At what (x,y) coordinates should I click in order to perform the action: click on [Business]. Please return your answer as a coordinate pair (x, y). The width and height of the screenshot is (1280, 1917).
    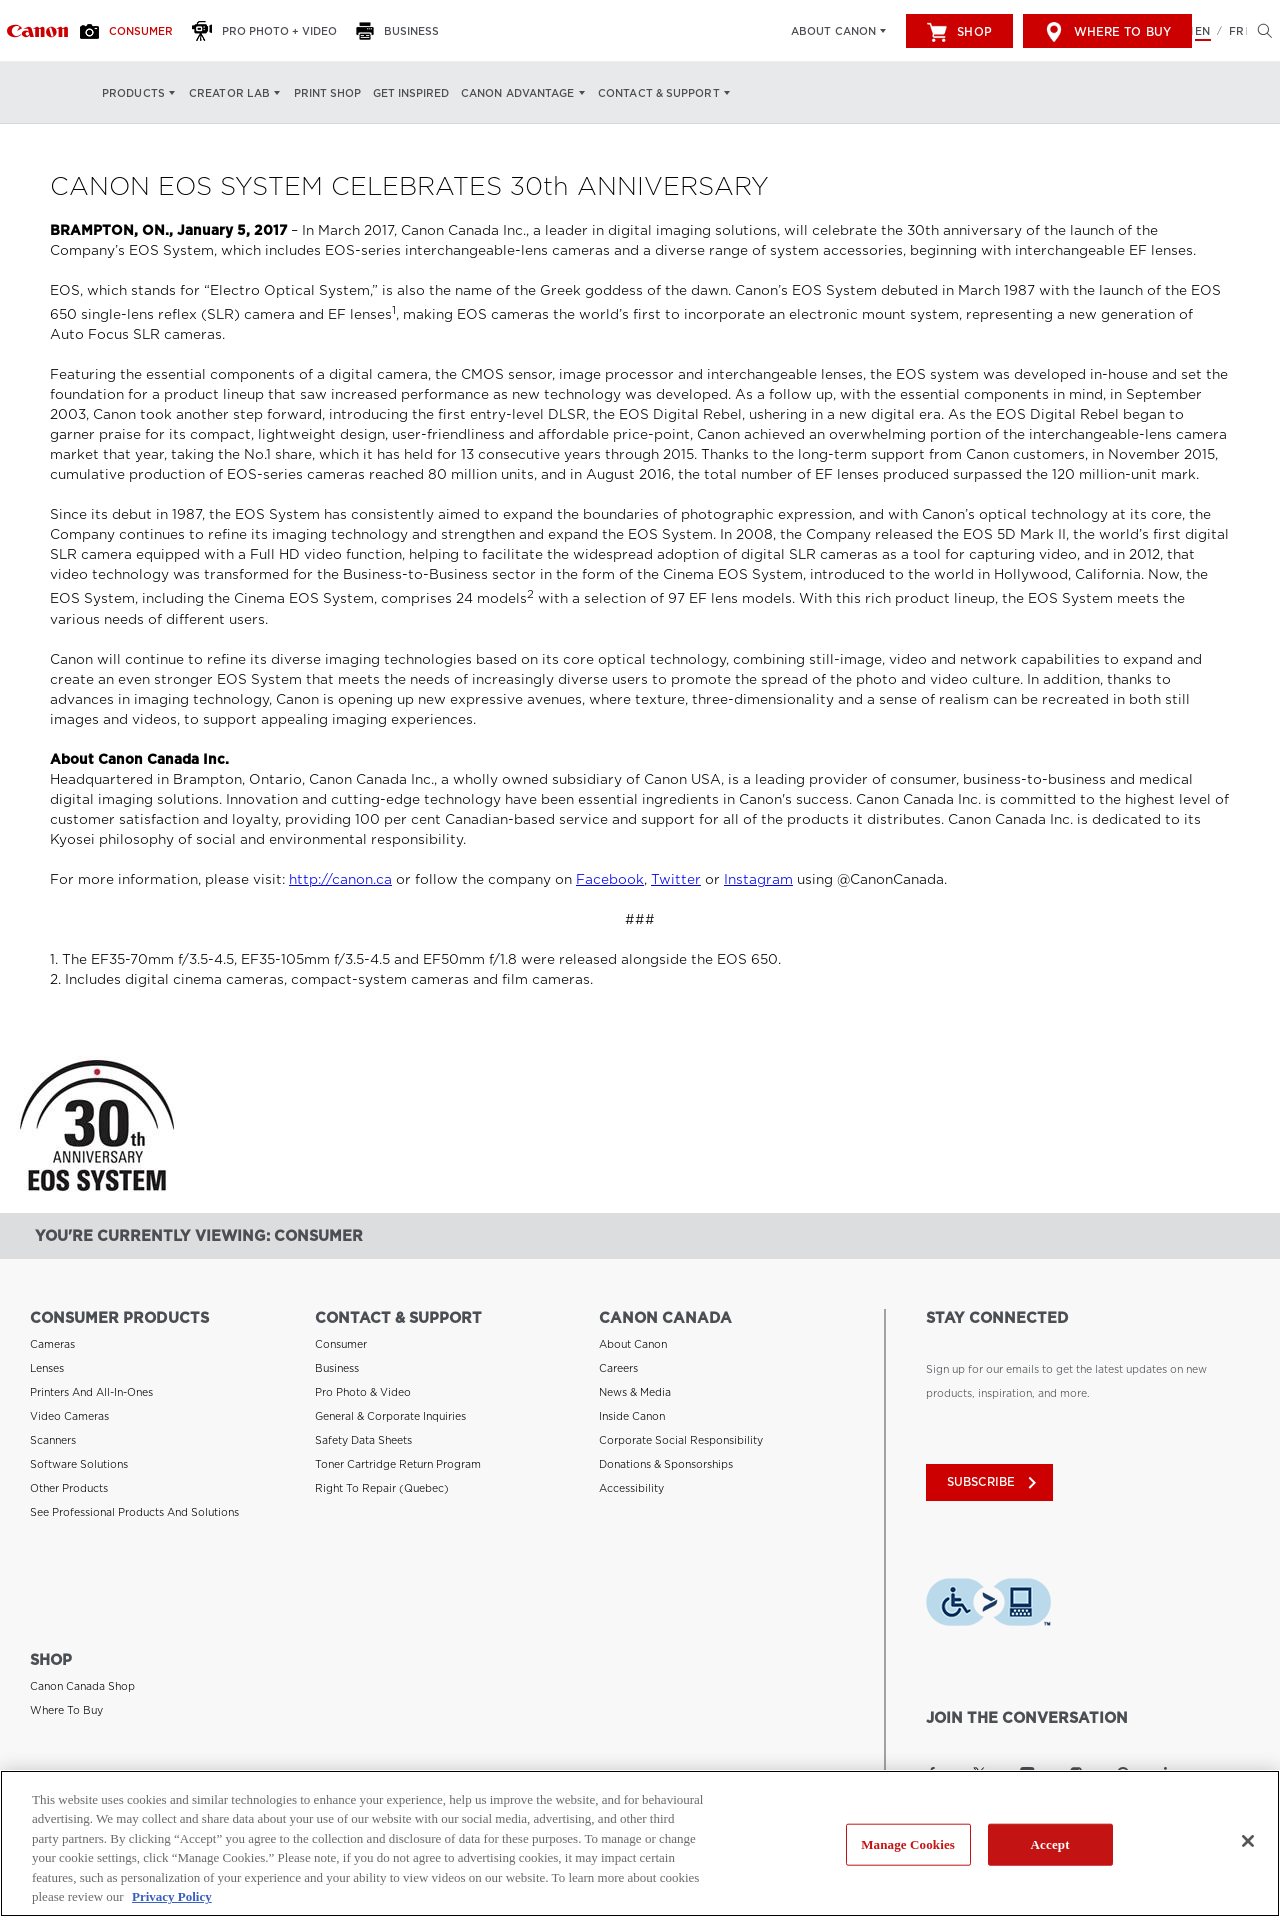
    Looking at the image, I should click on (403, 31).